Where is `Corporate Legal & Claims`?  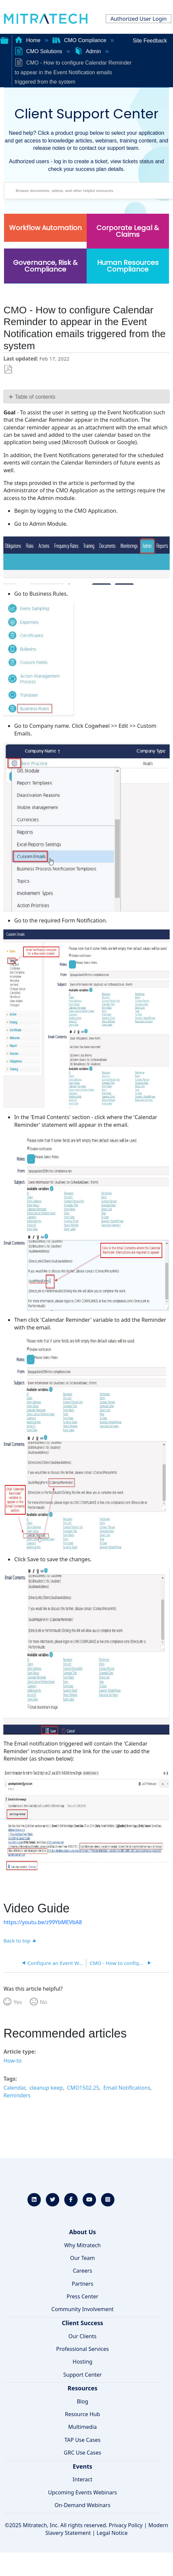 Corporate Legal & Claims is located at coordinates (127, 231).